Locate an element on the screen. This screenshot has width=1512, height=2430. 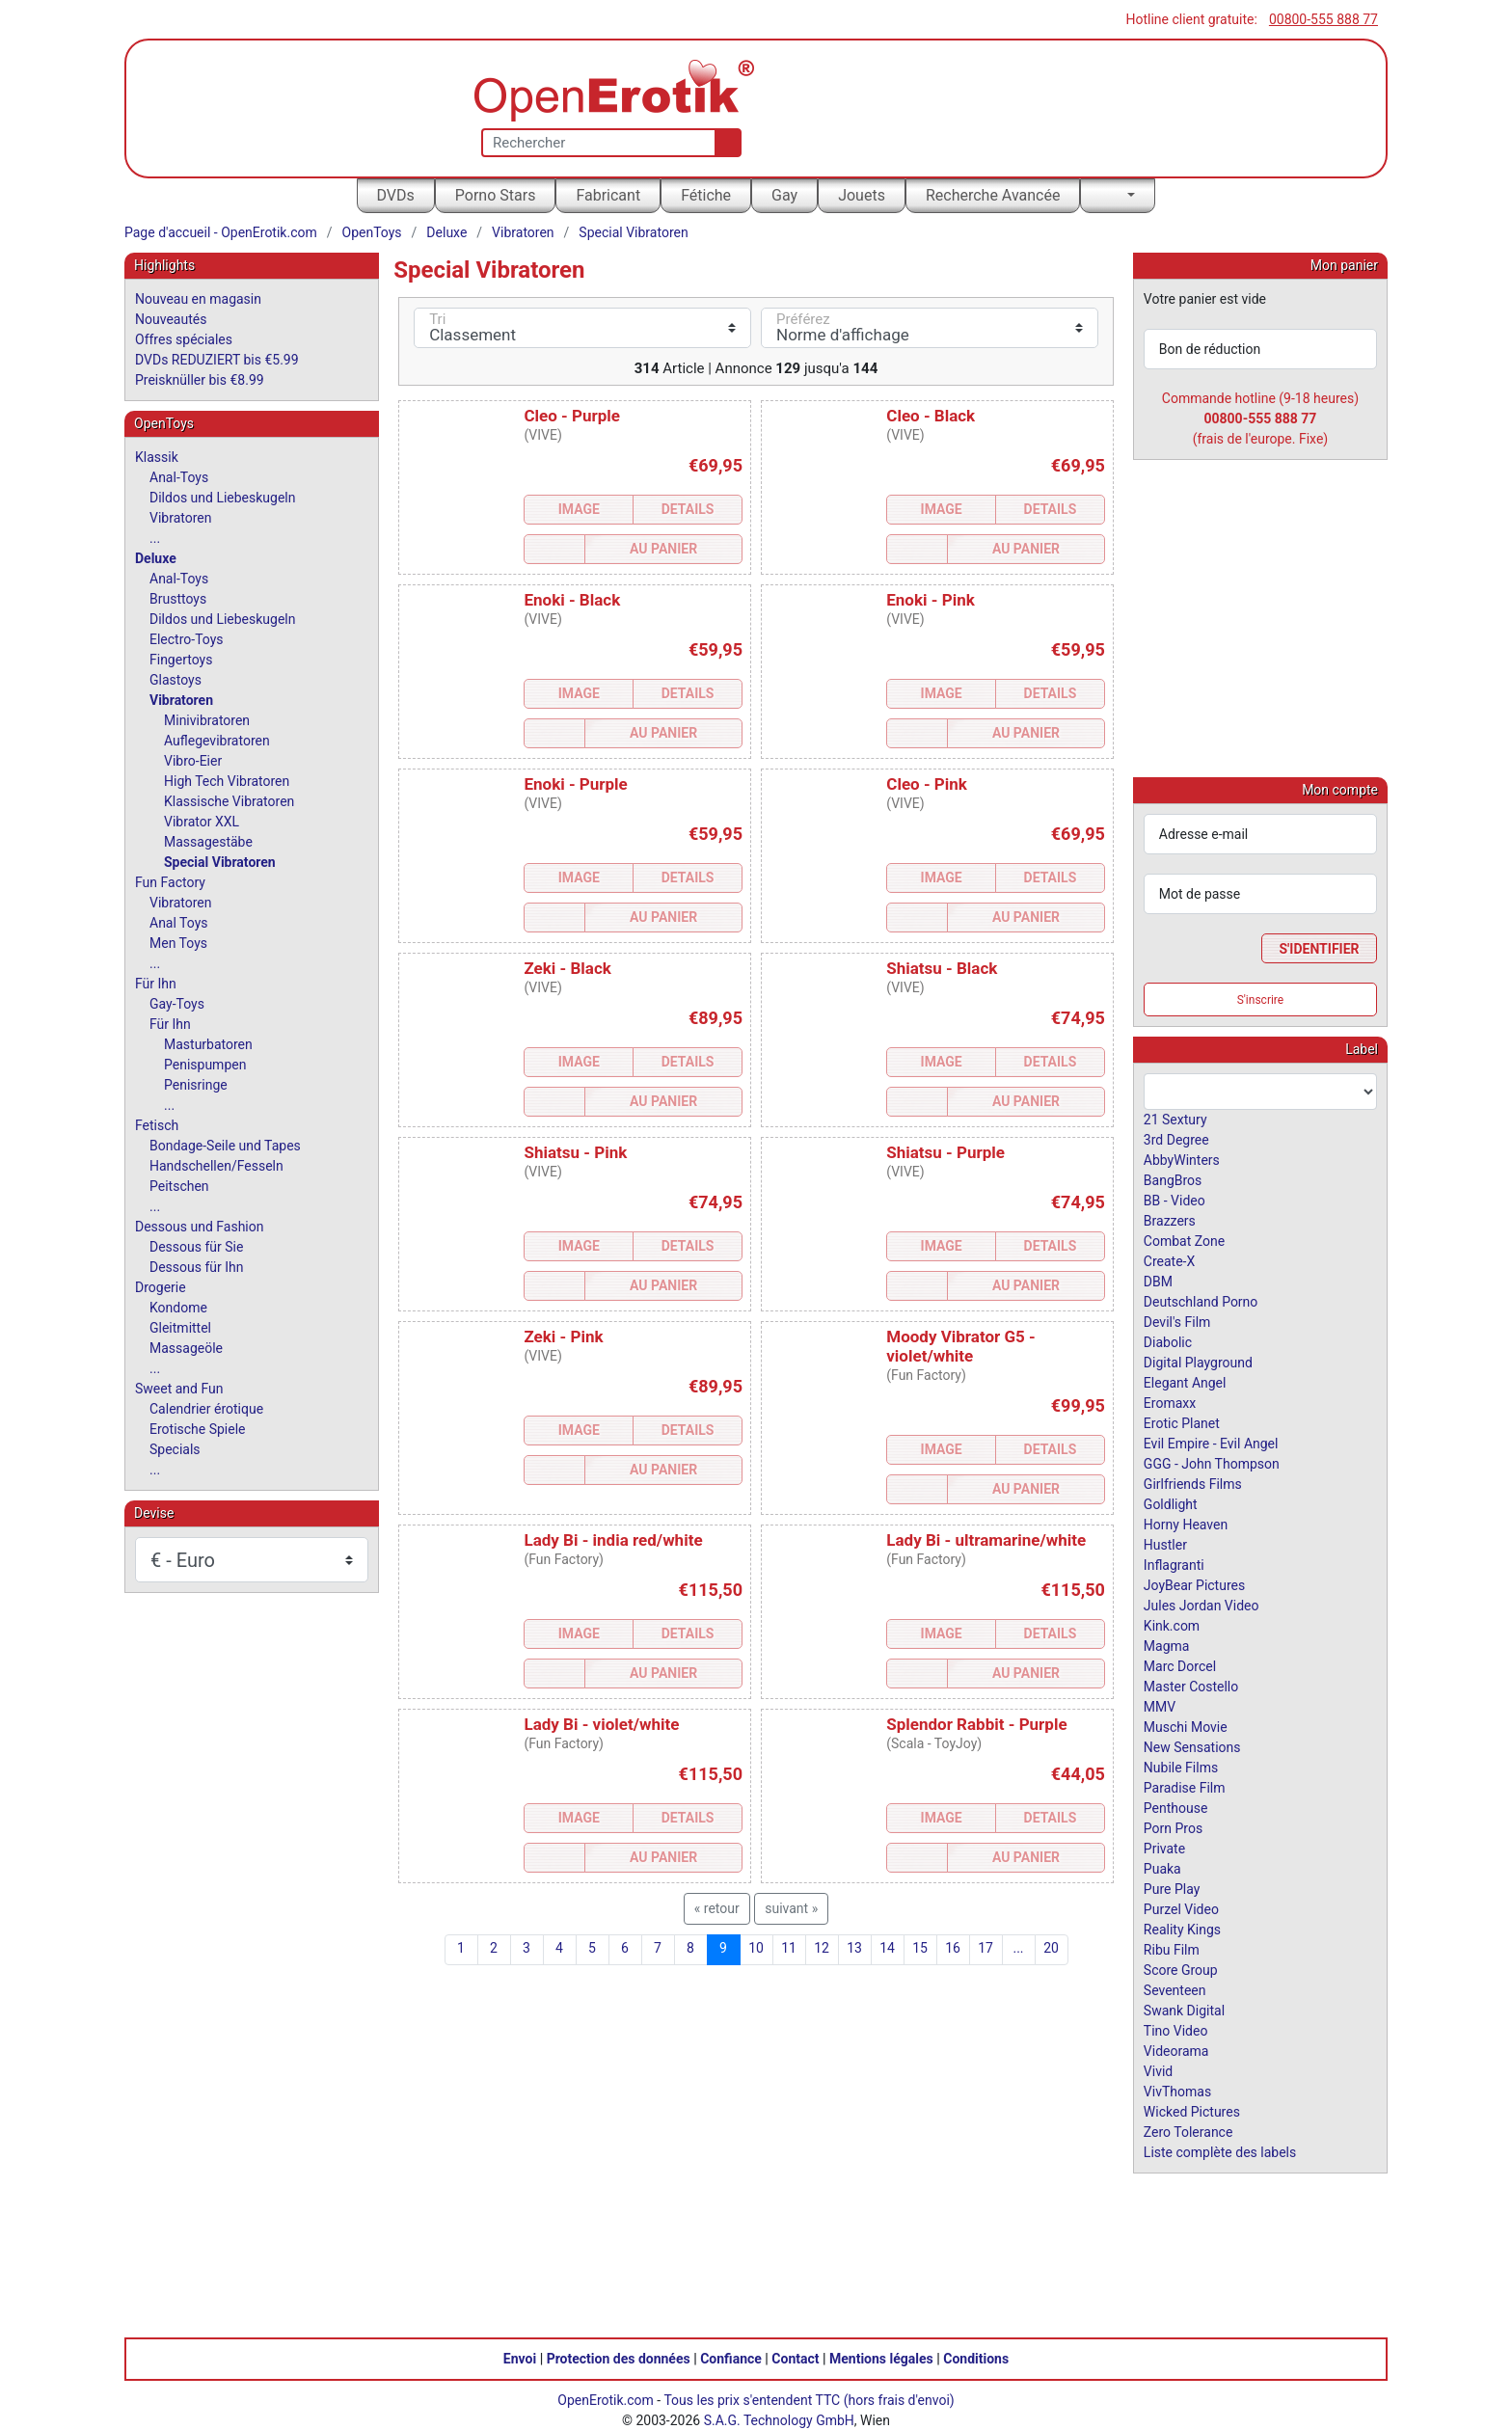
AbbyWinters is located at coordinates (1182, 1159).